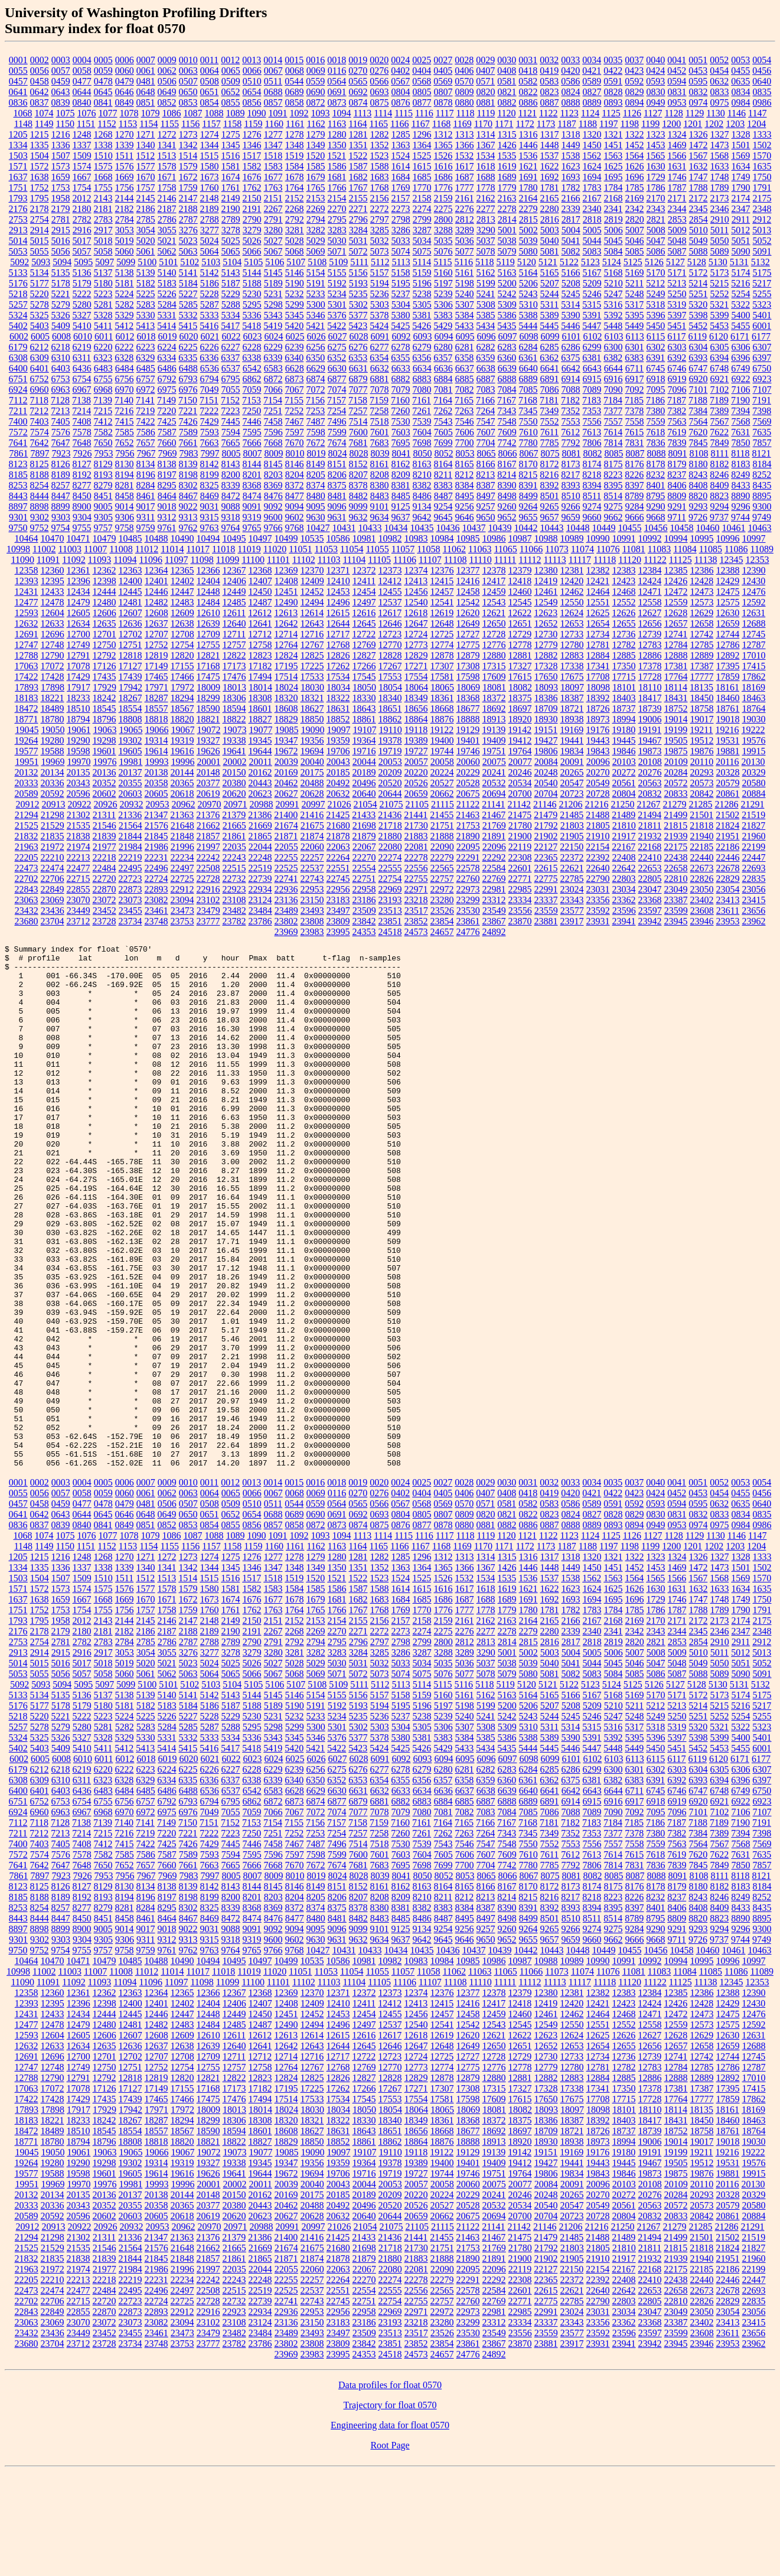  I want to click on 5421, so click(315, 326).